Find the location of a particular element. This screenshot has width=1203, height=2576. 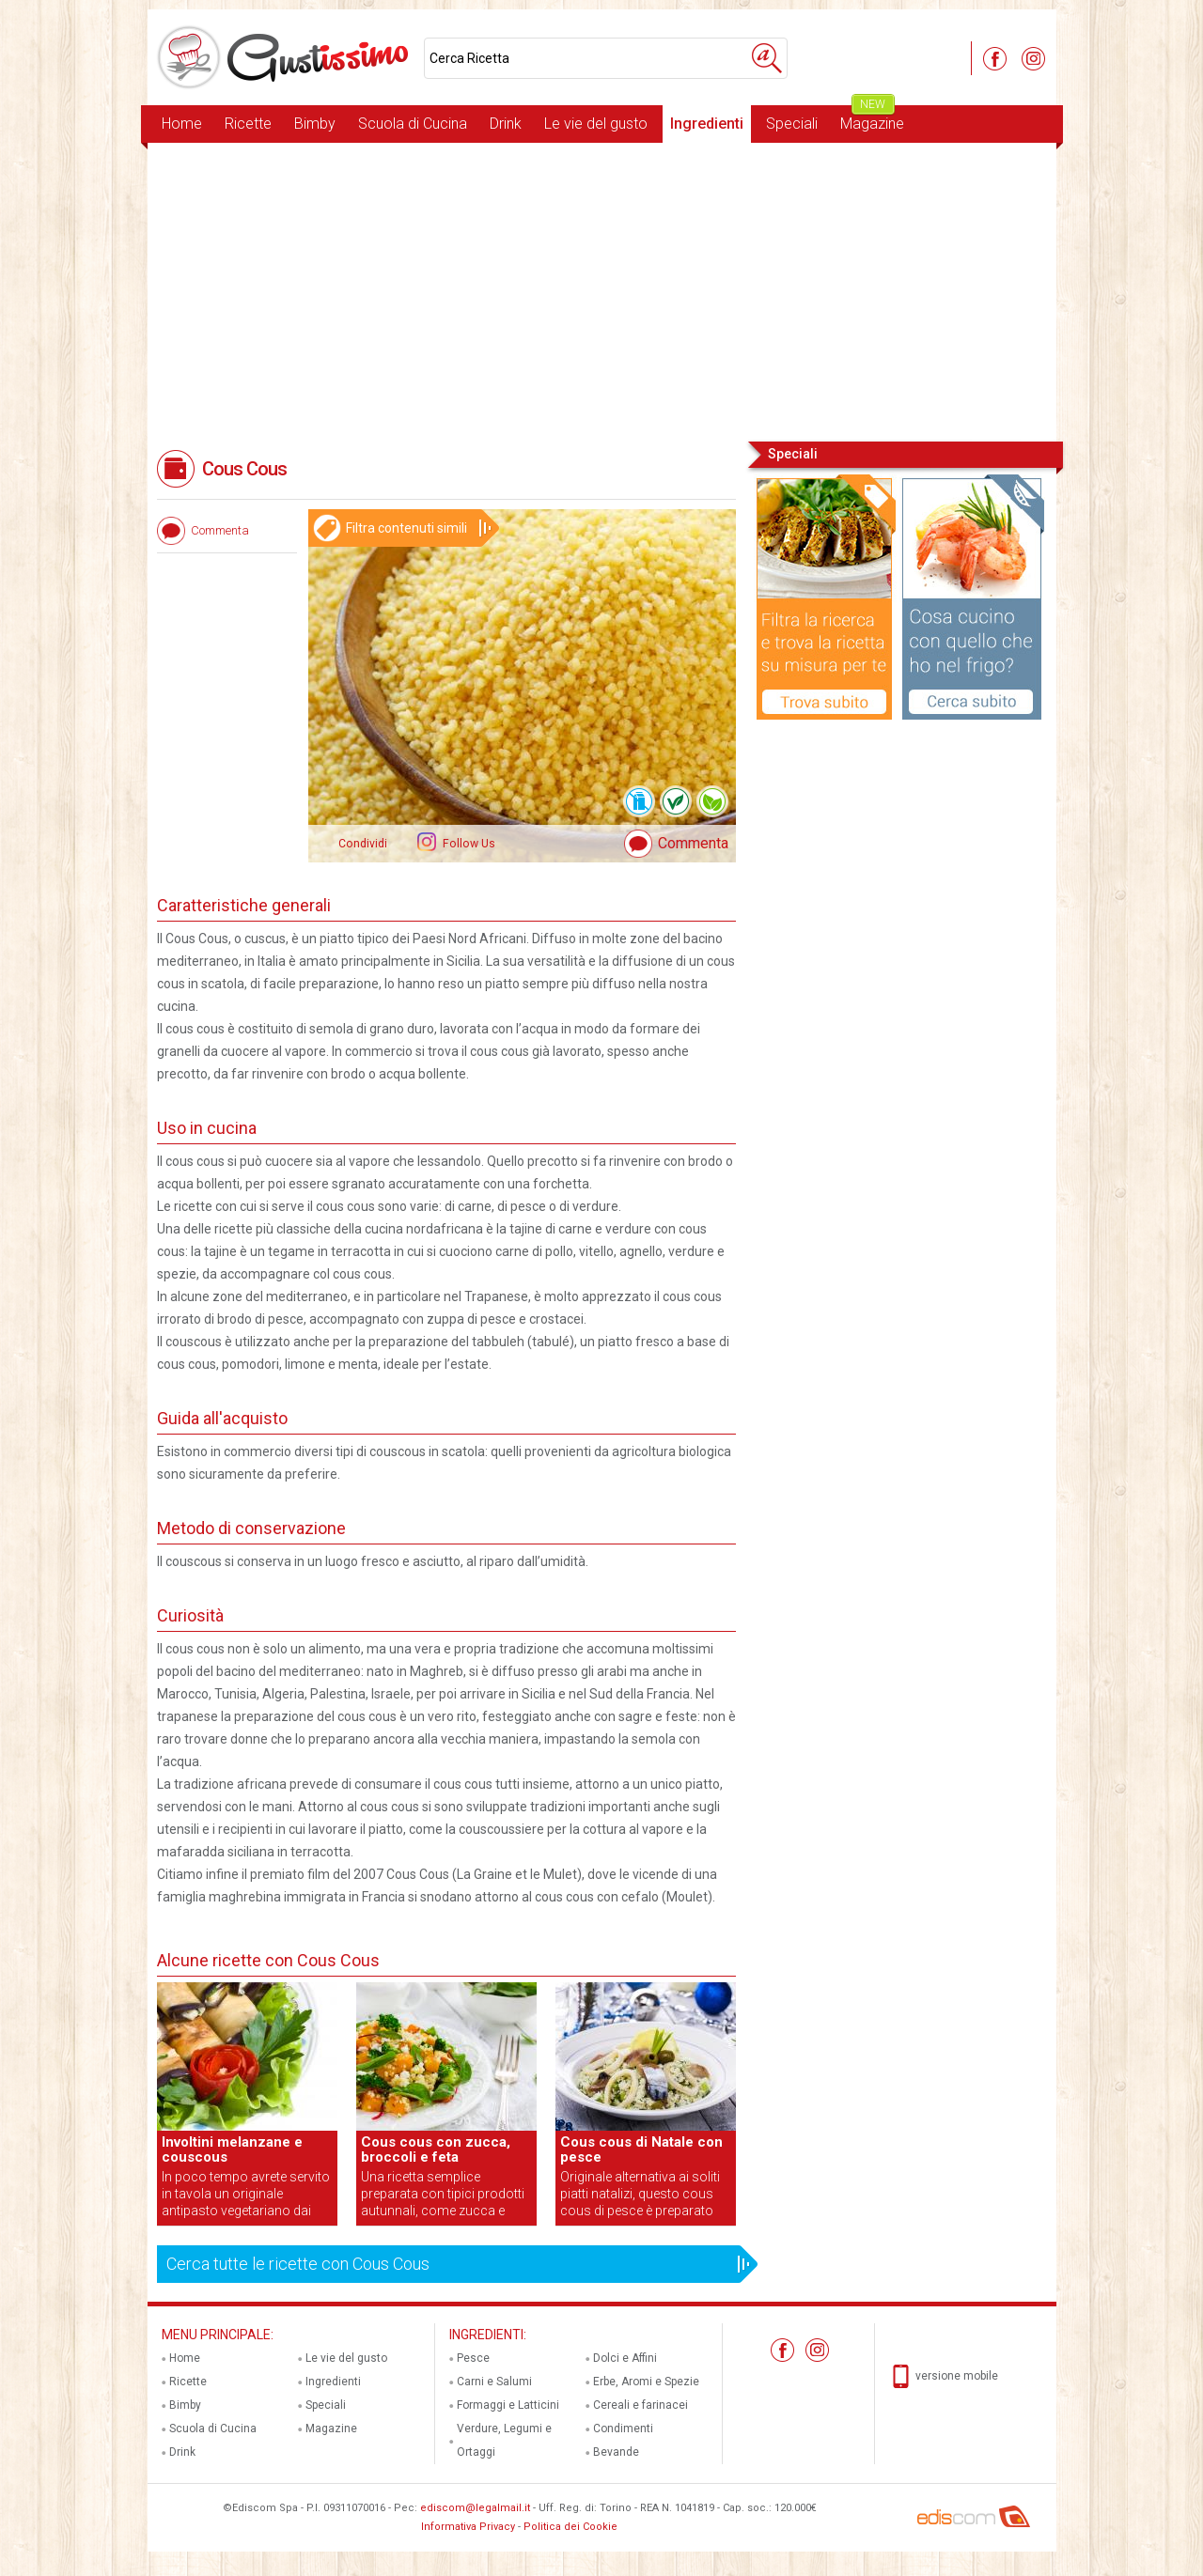

Cous cous con zucca, broccoli e feta is located at coordinates (435, 2149).